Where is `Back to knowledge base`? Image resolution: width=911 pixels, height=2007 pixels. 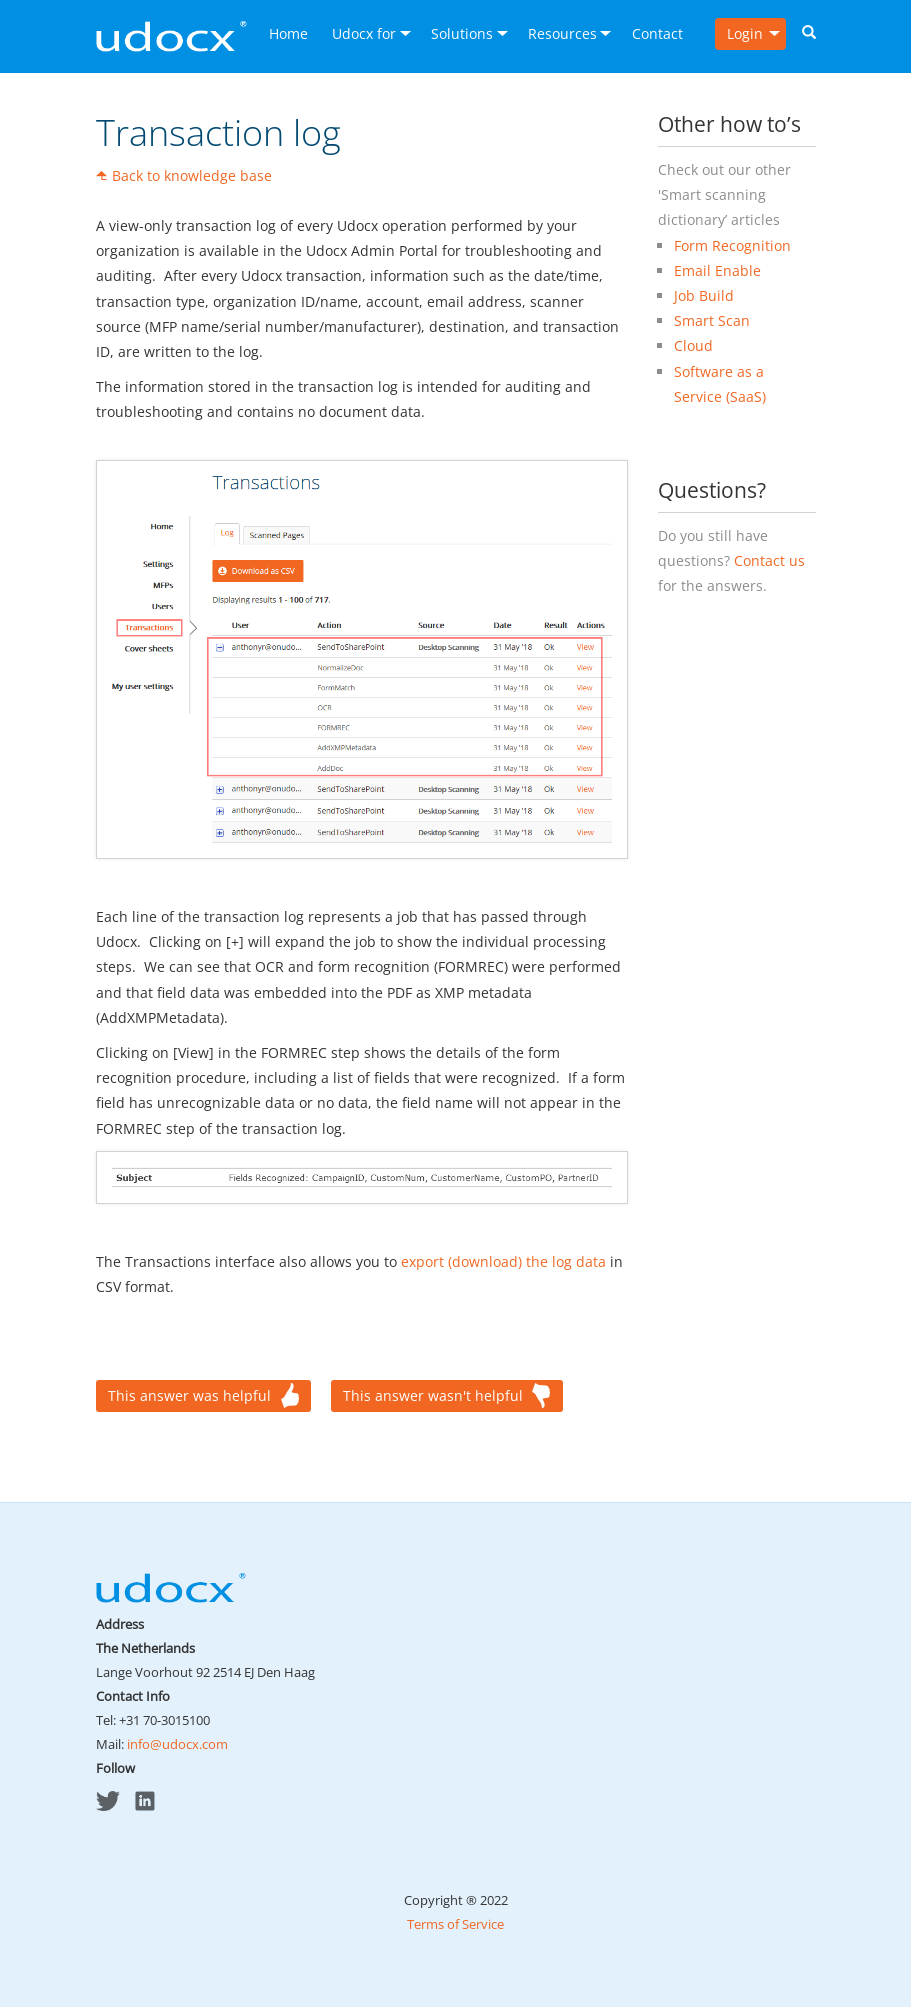
Back to knowledge base is located at coordinates (192, 175).